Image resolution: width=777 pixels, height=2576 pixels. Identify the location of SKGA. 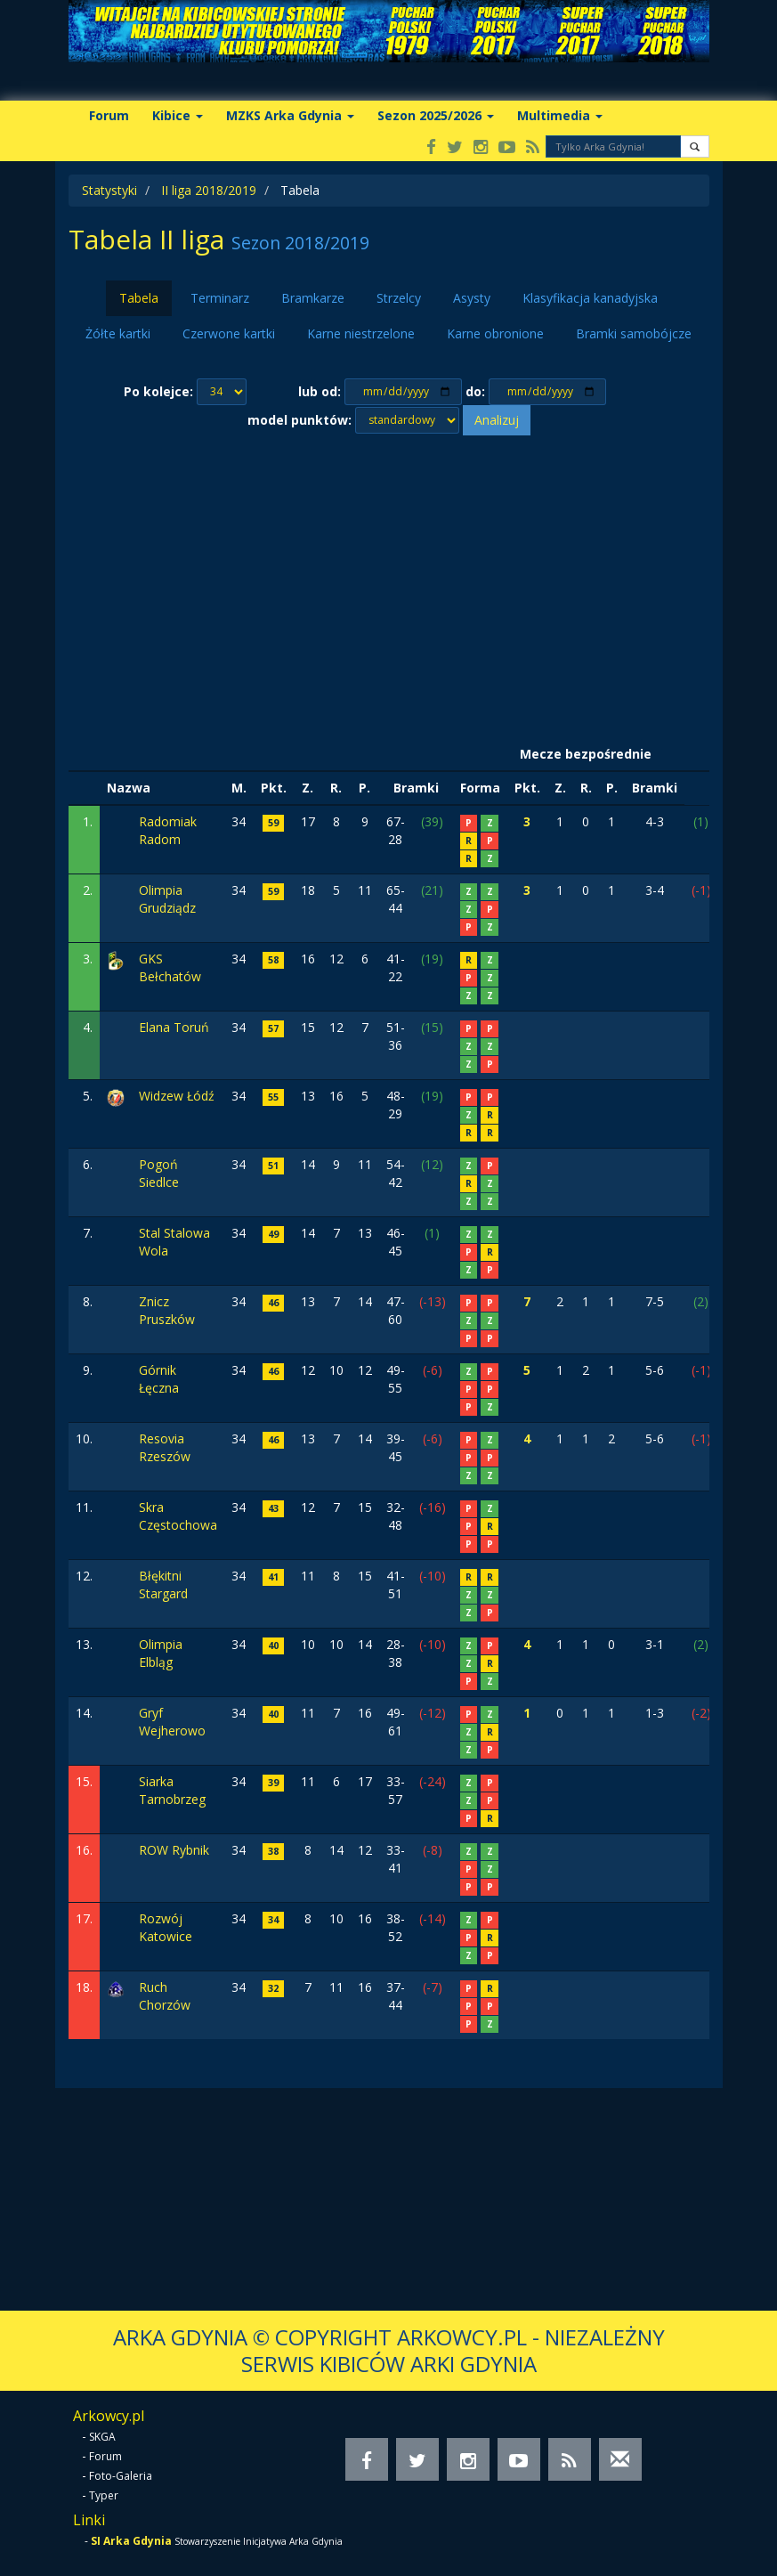
(102, 2436).